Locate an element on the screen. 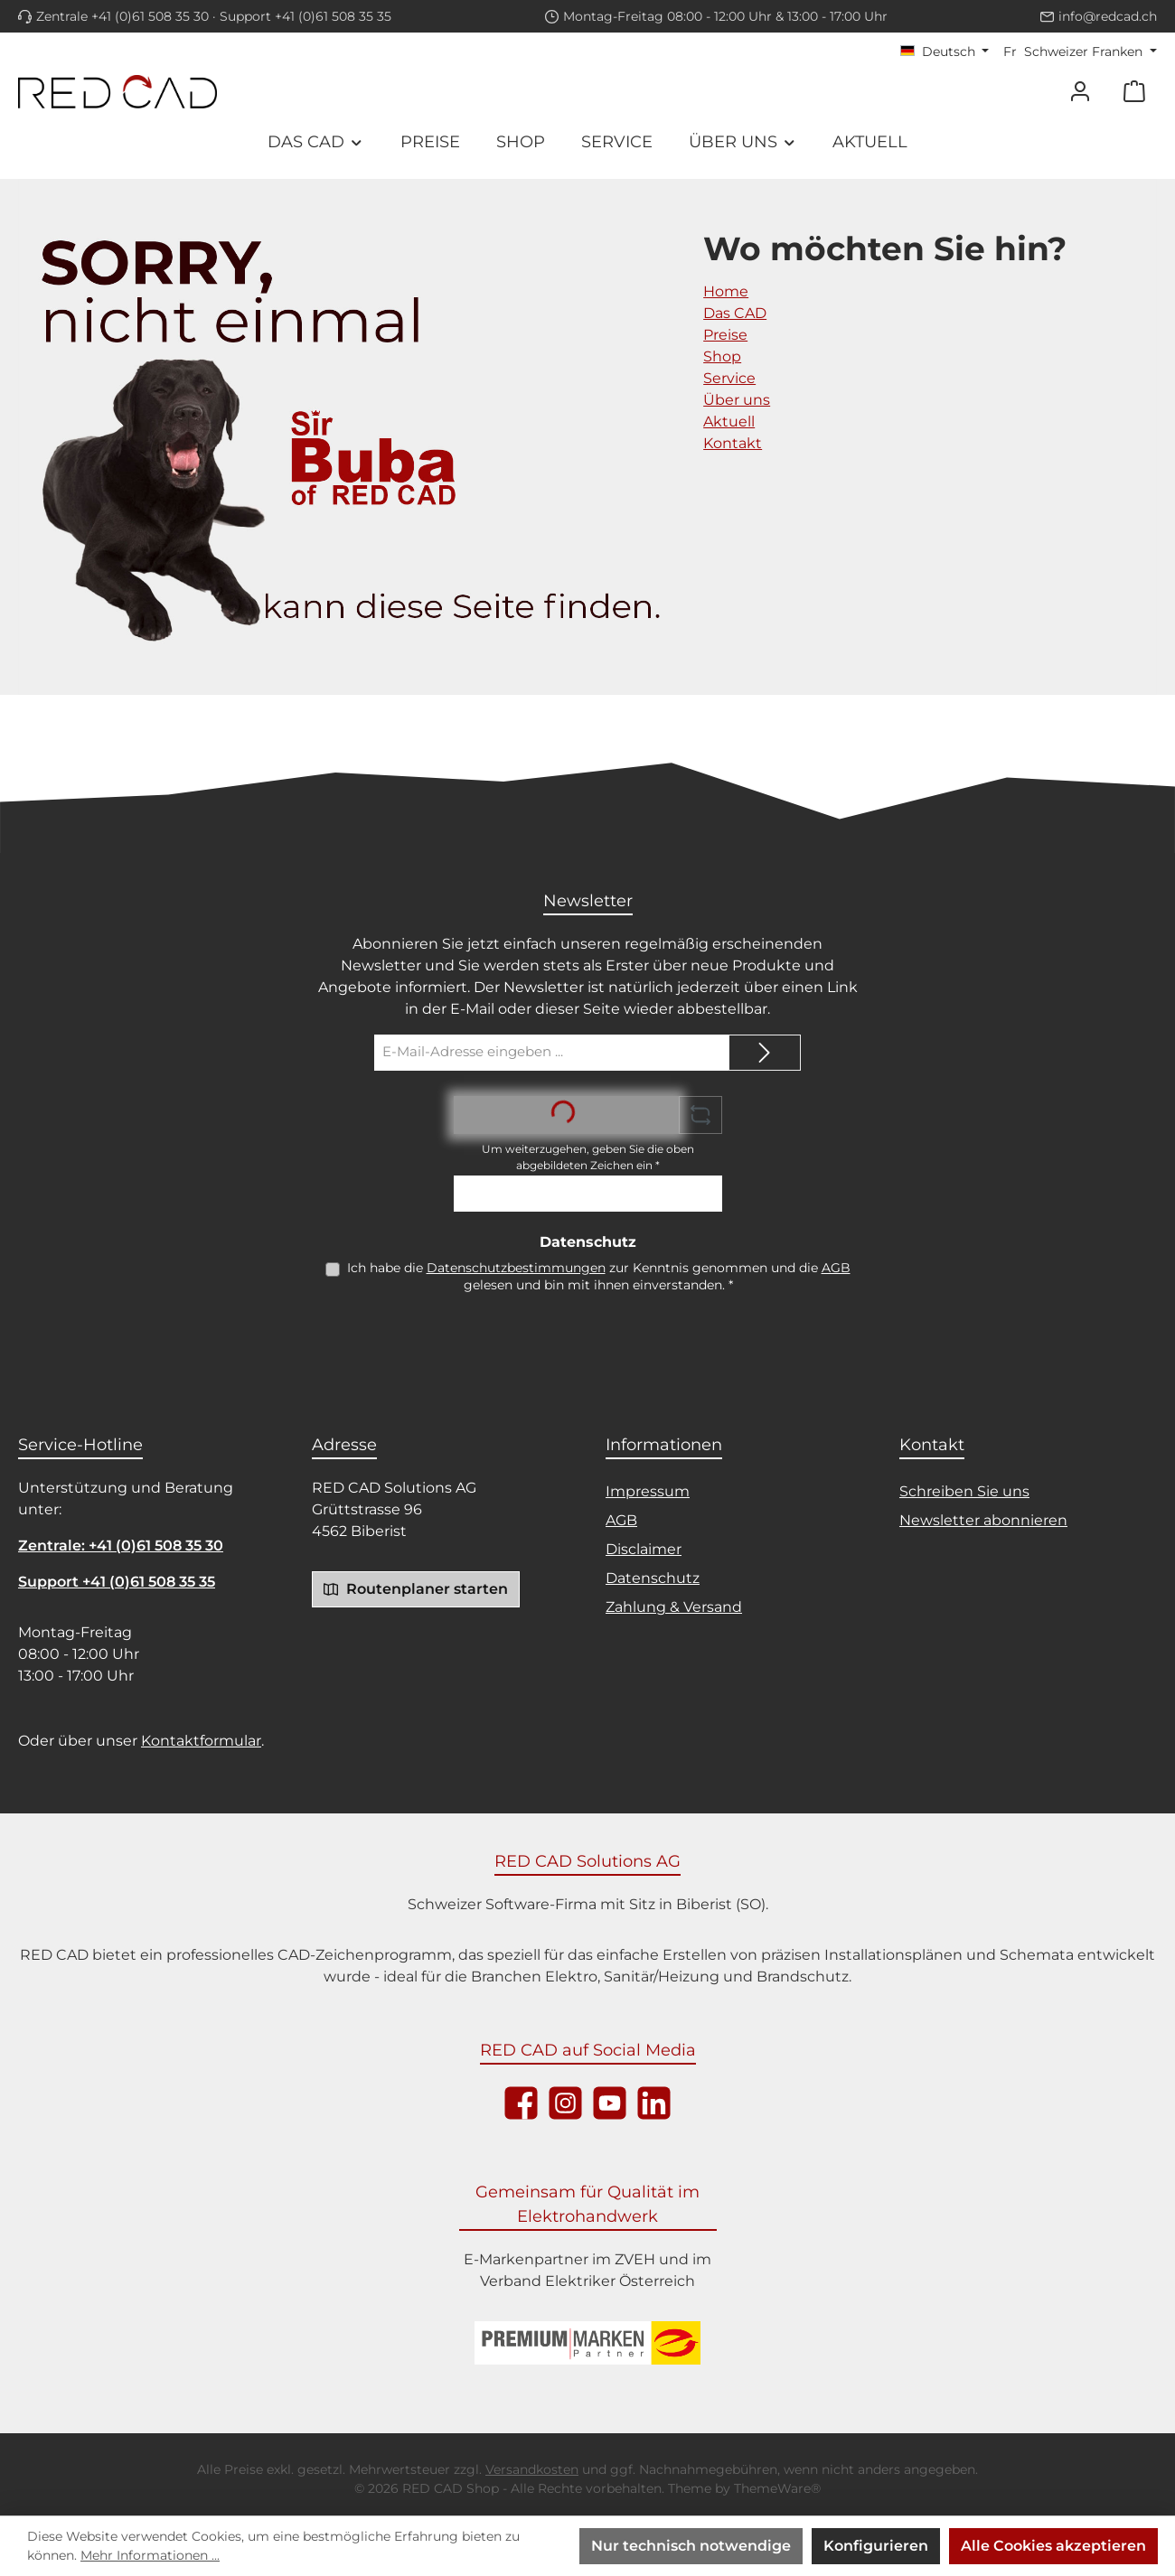  Home is located at coordinates (725, 291).